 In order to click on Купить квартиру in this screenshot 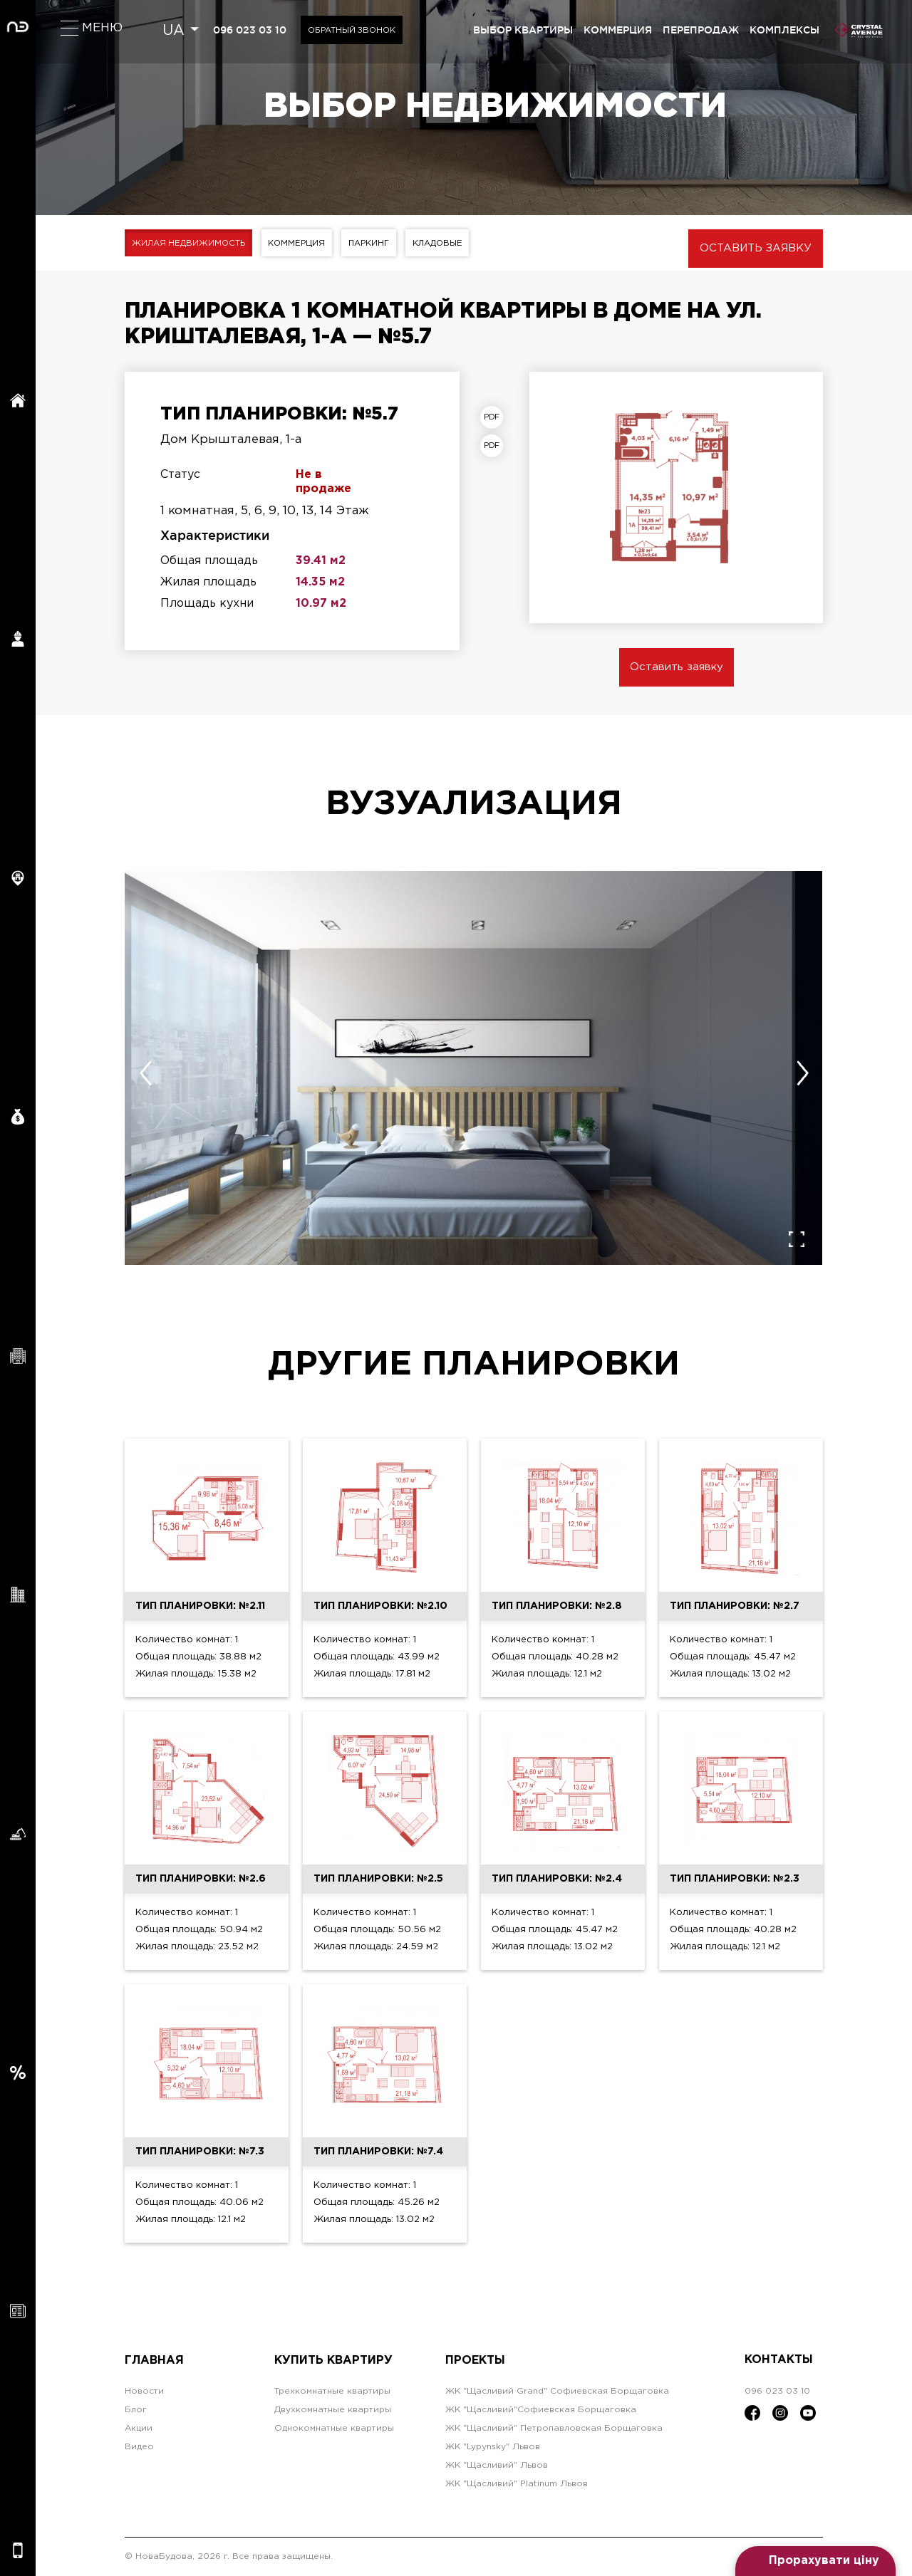, I will do `click(333, 2360)`.